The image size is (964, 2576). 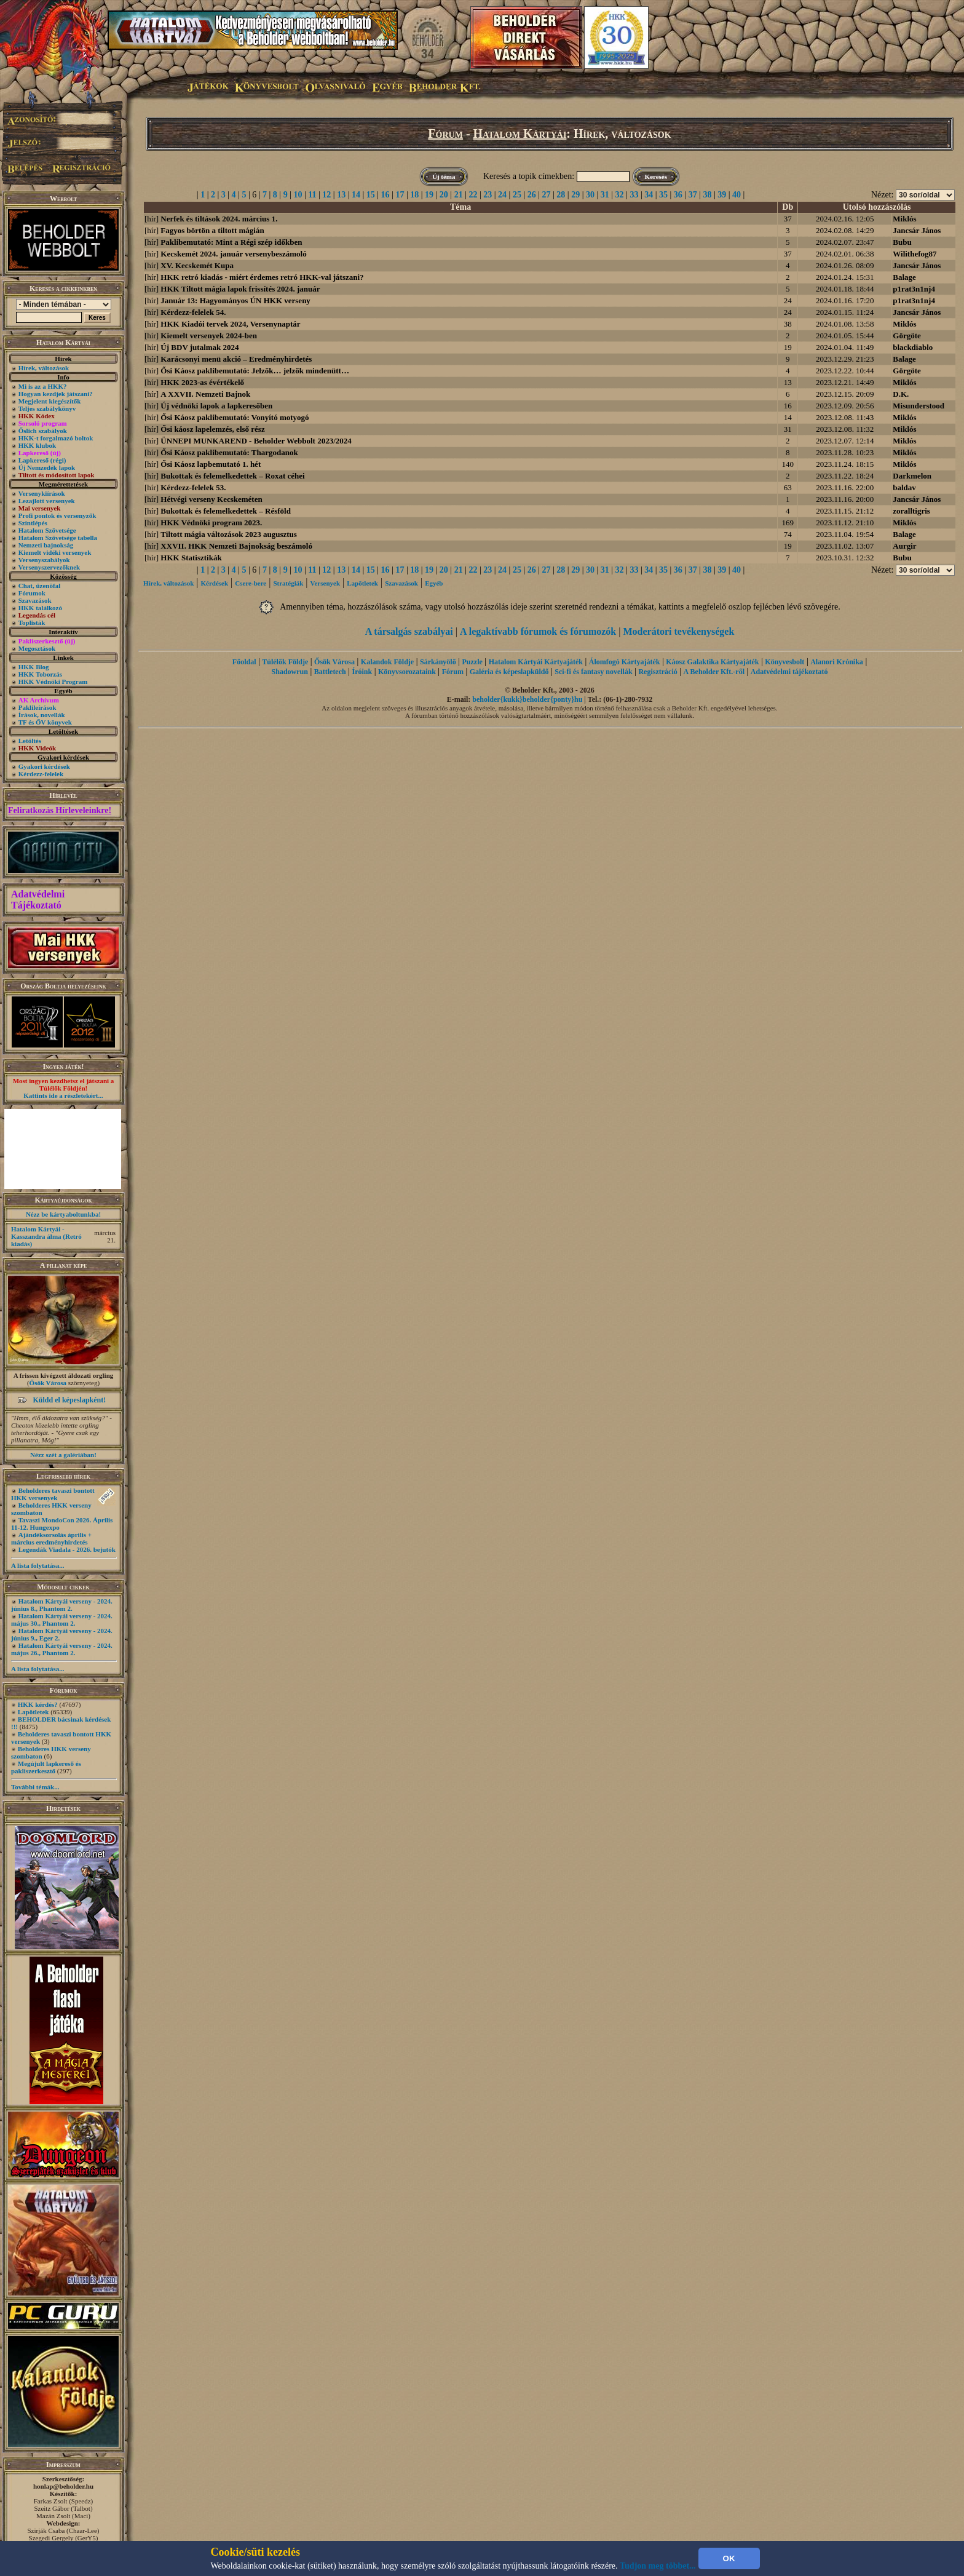 What do you see at coordinates (387, 662) in the screenshot?
I see `Kalandok Földje` at bounding box center [387, 662].